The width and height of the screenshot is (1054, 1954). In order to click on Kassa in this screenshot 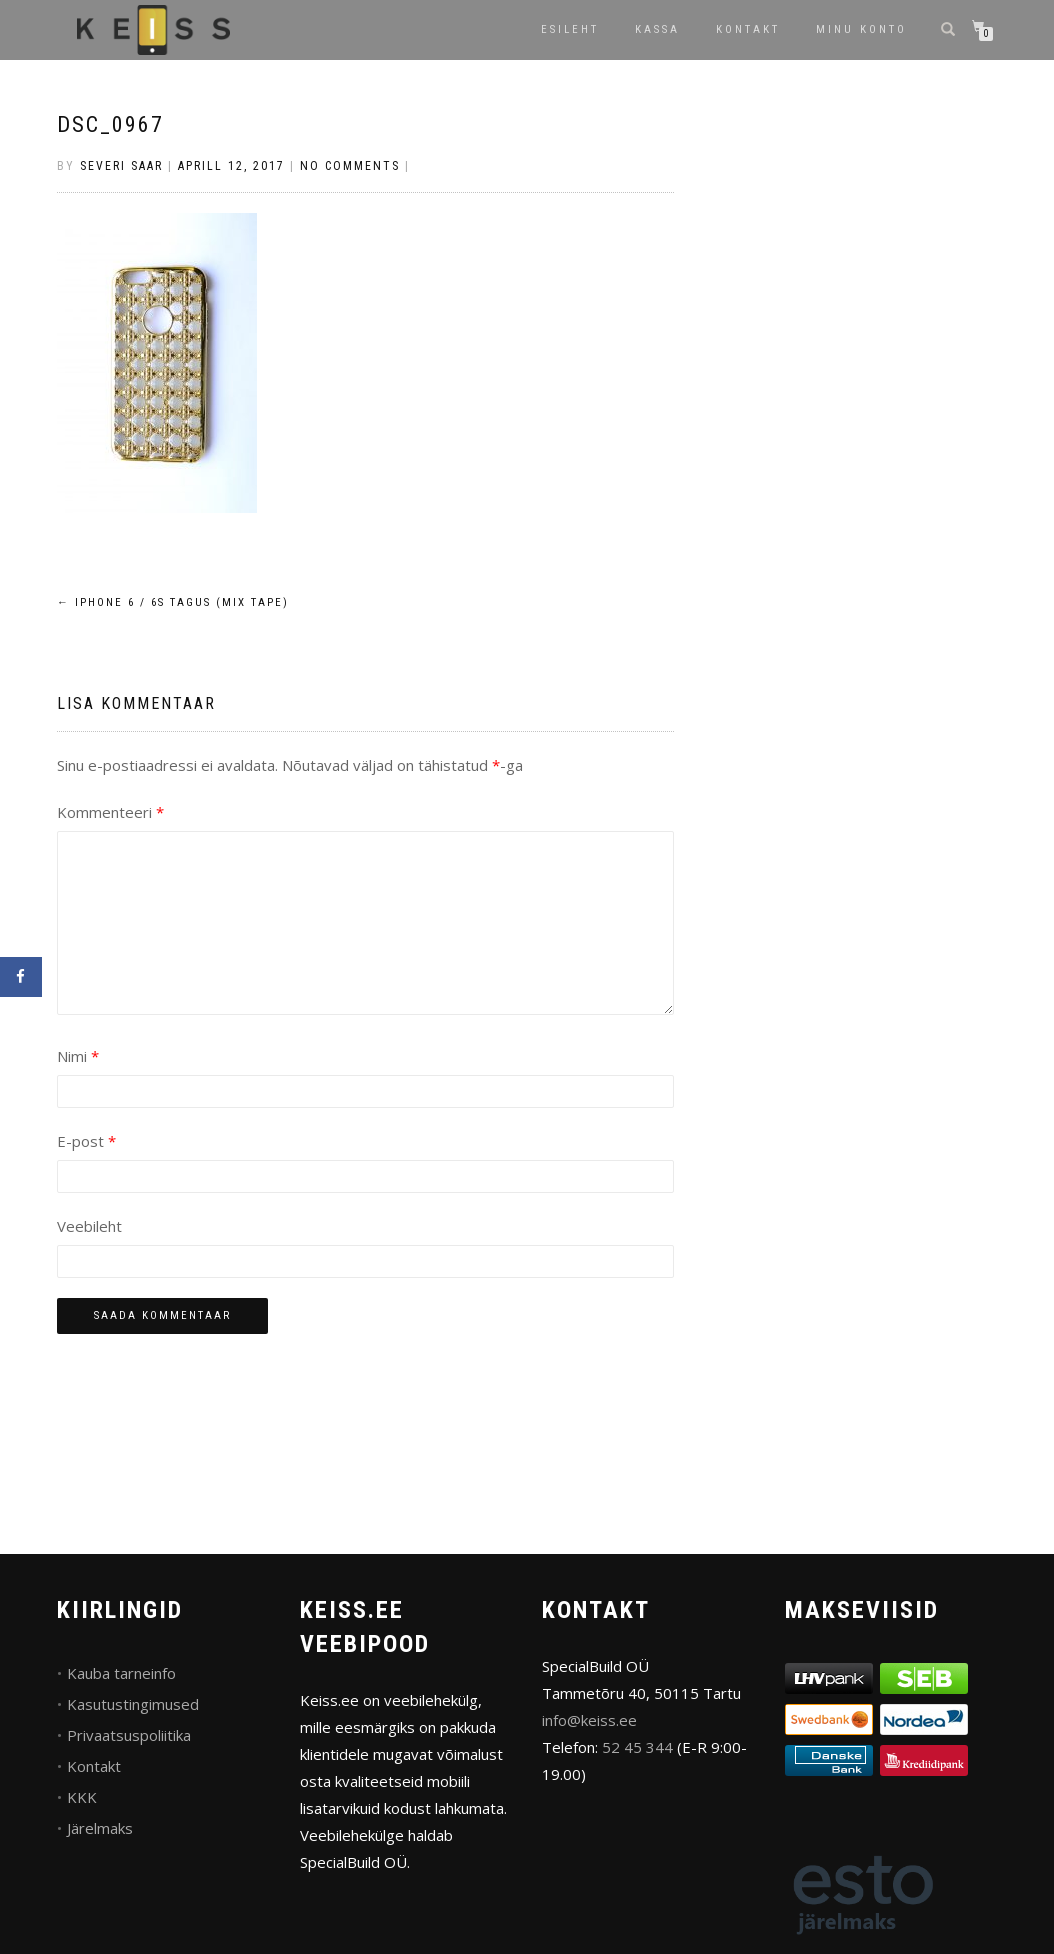, I will do `click(657, 29)`.